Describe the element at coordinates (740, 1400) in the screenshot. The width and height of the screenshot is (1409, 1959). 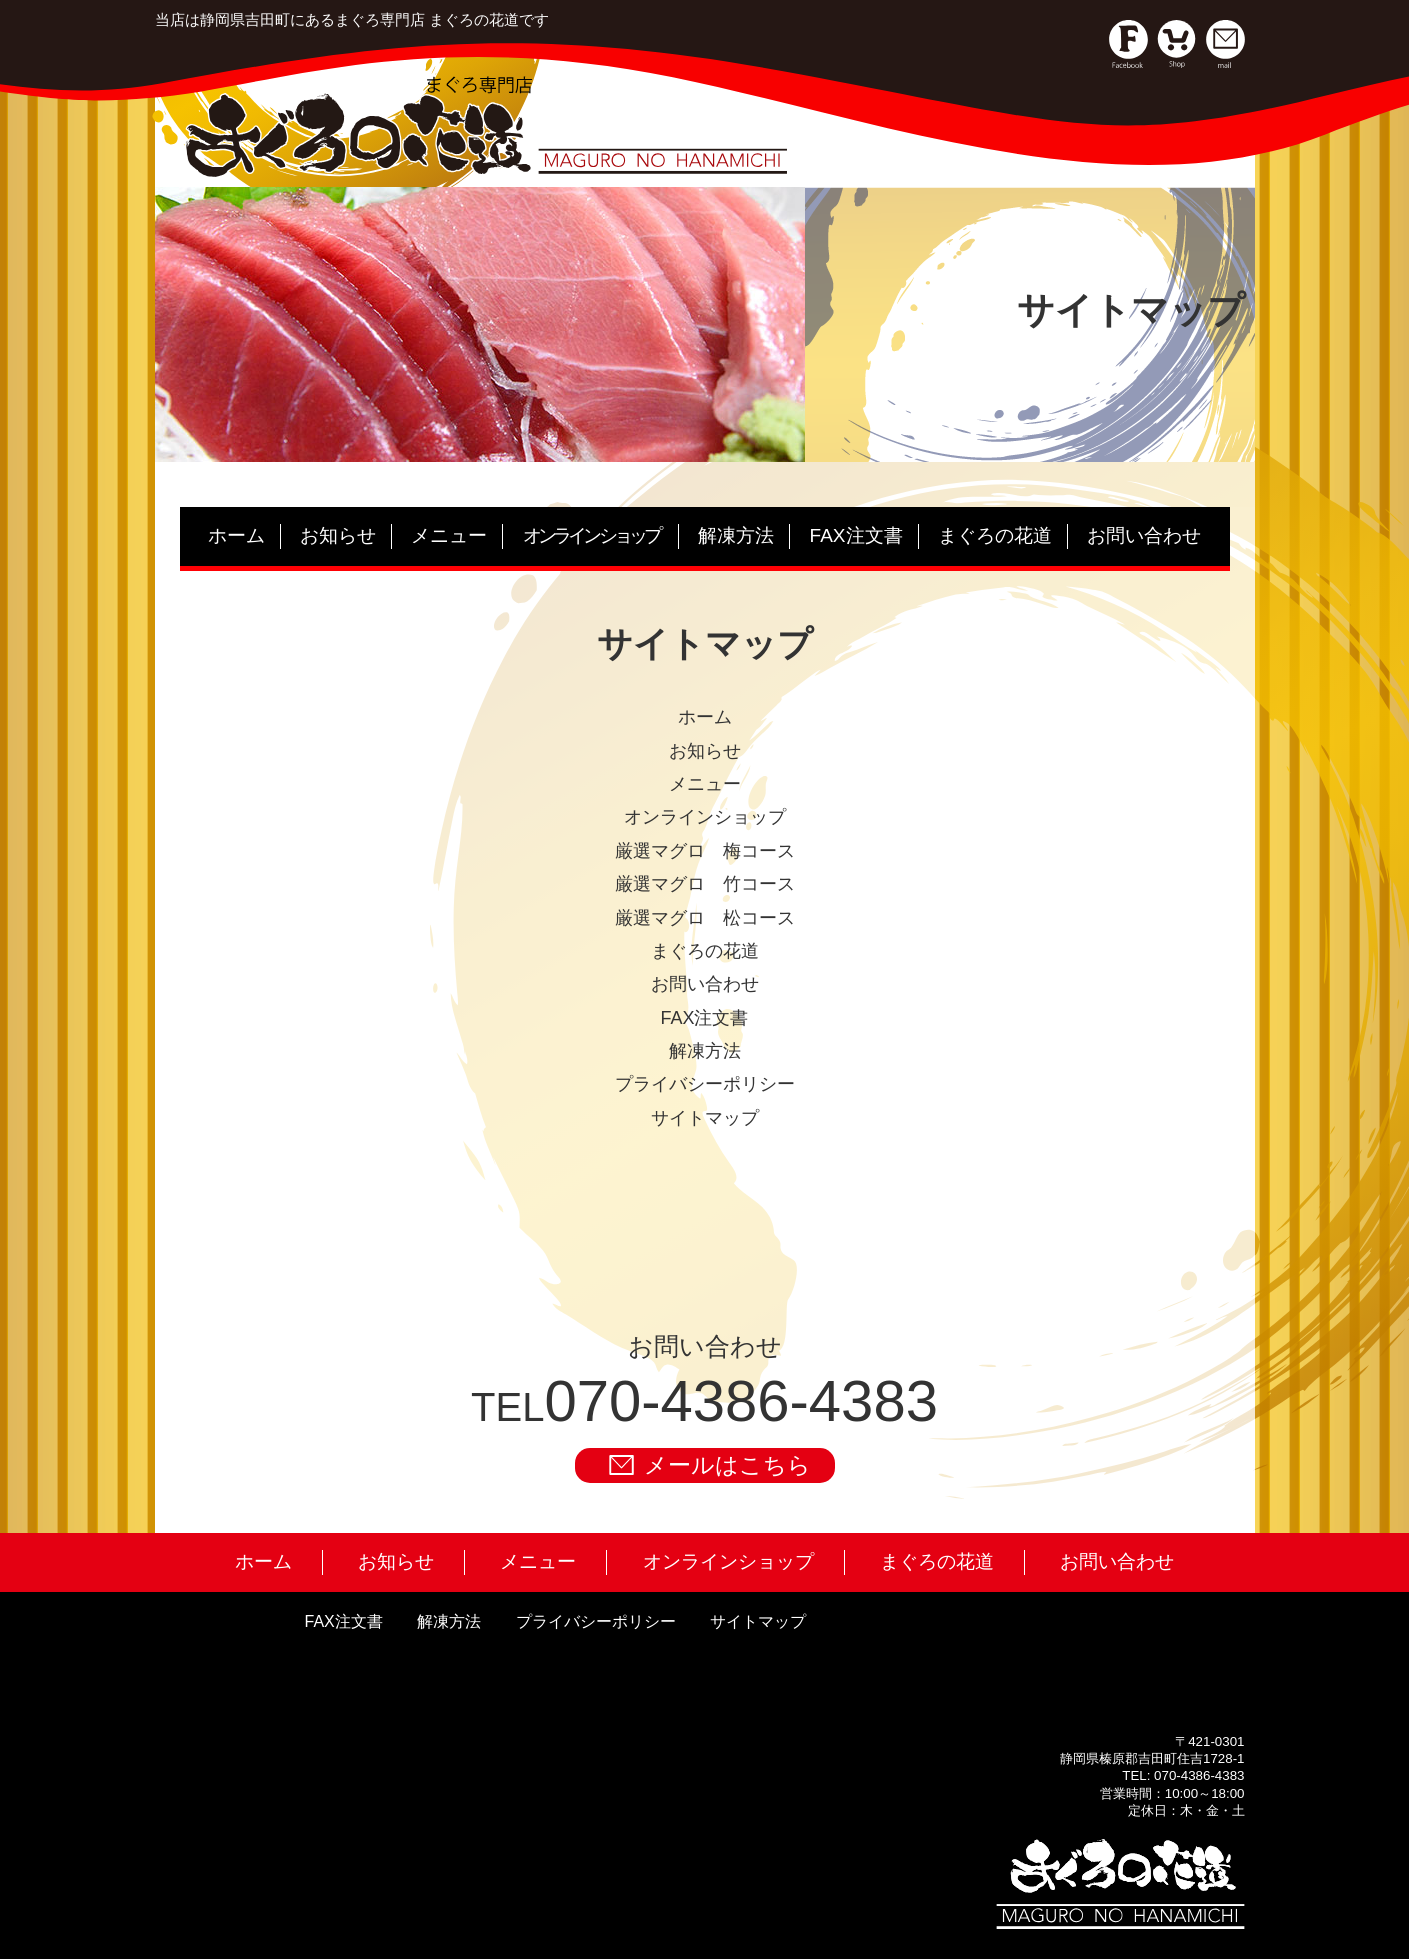
I see `070-4386-4383` at that location.